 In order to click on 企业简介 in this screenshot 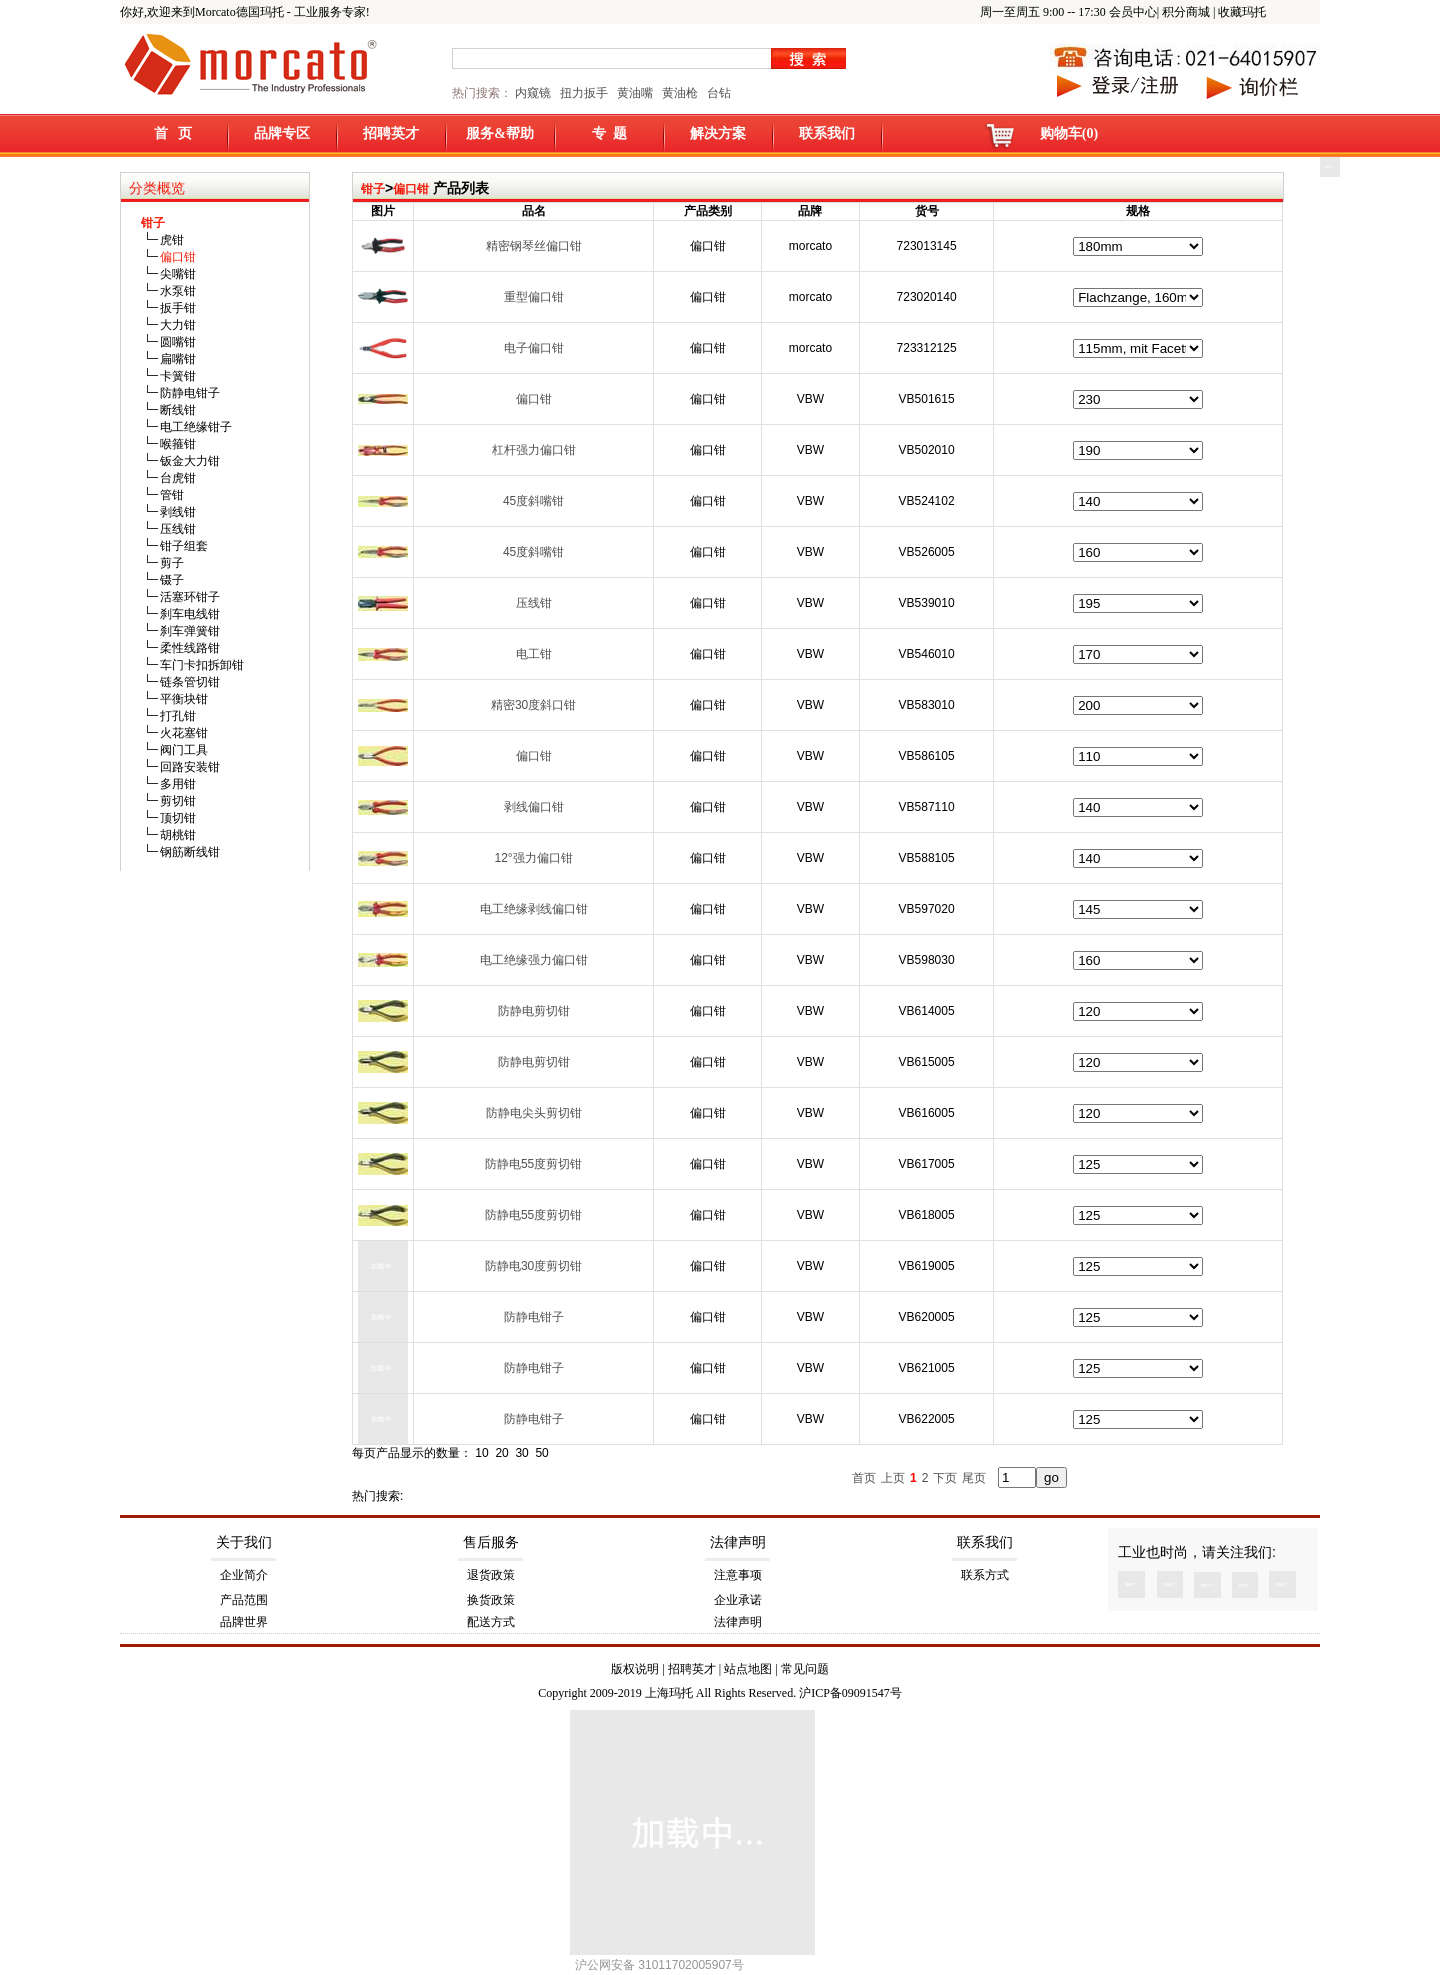, I will do `click(244, 1575)`.